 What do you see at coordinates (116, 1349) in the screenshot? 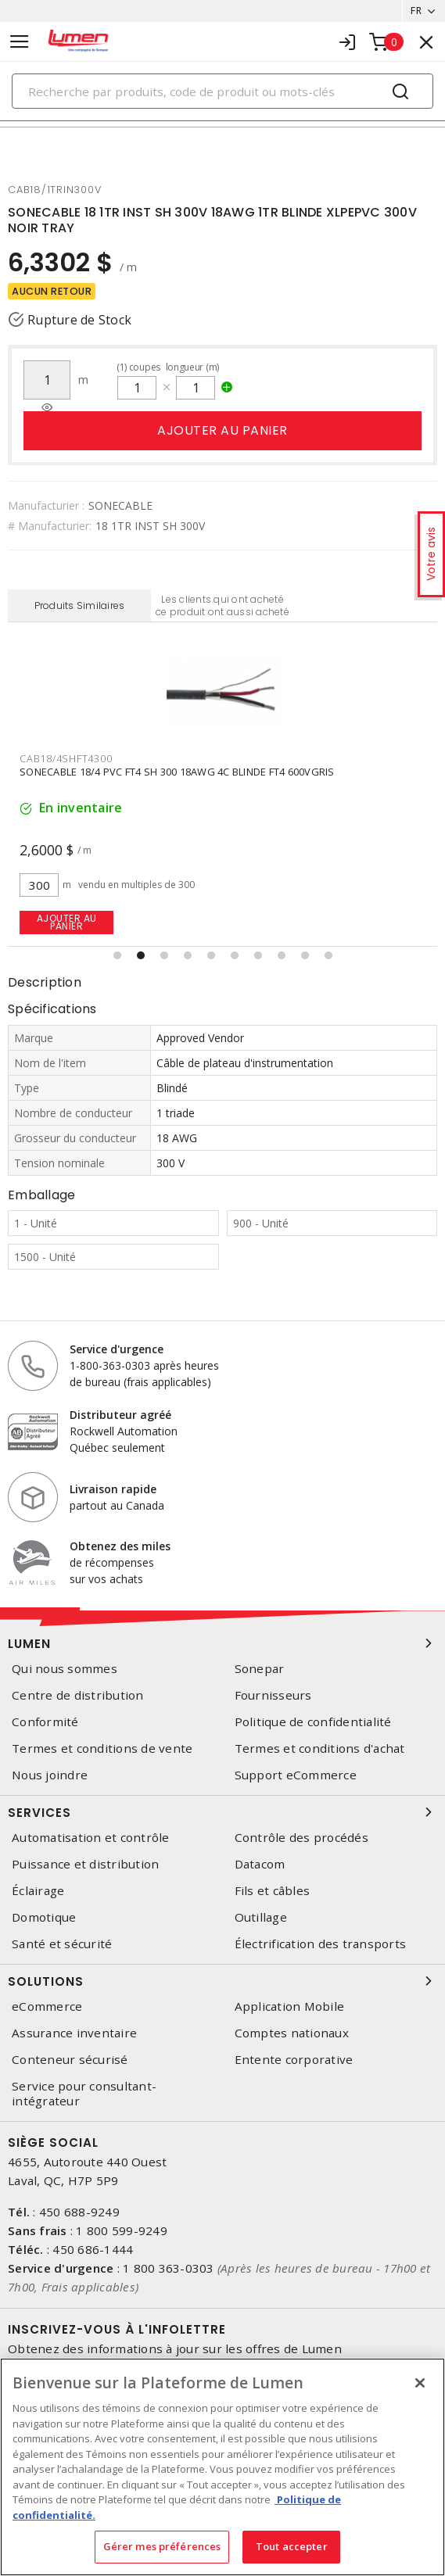
I see `Service d'urgence` at bounding box center [116, 1349].